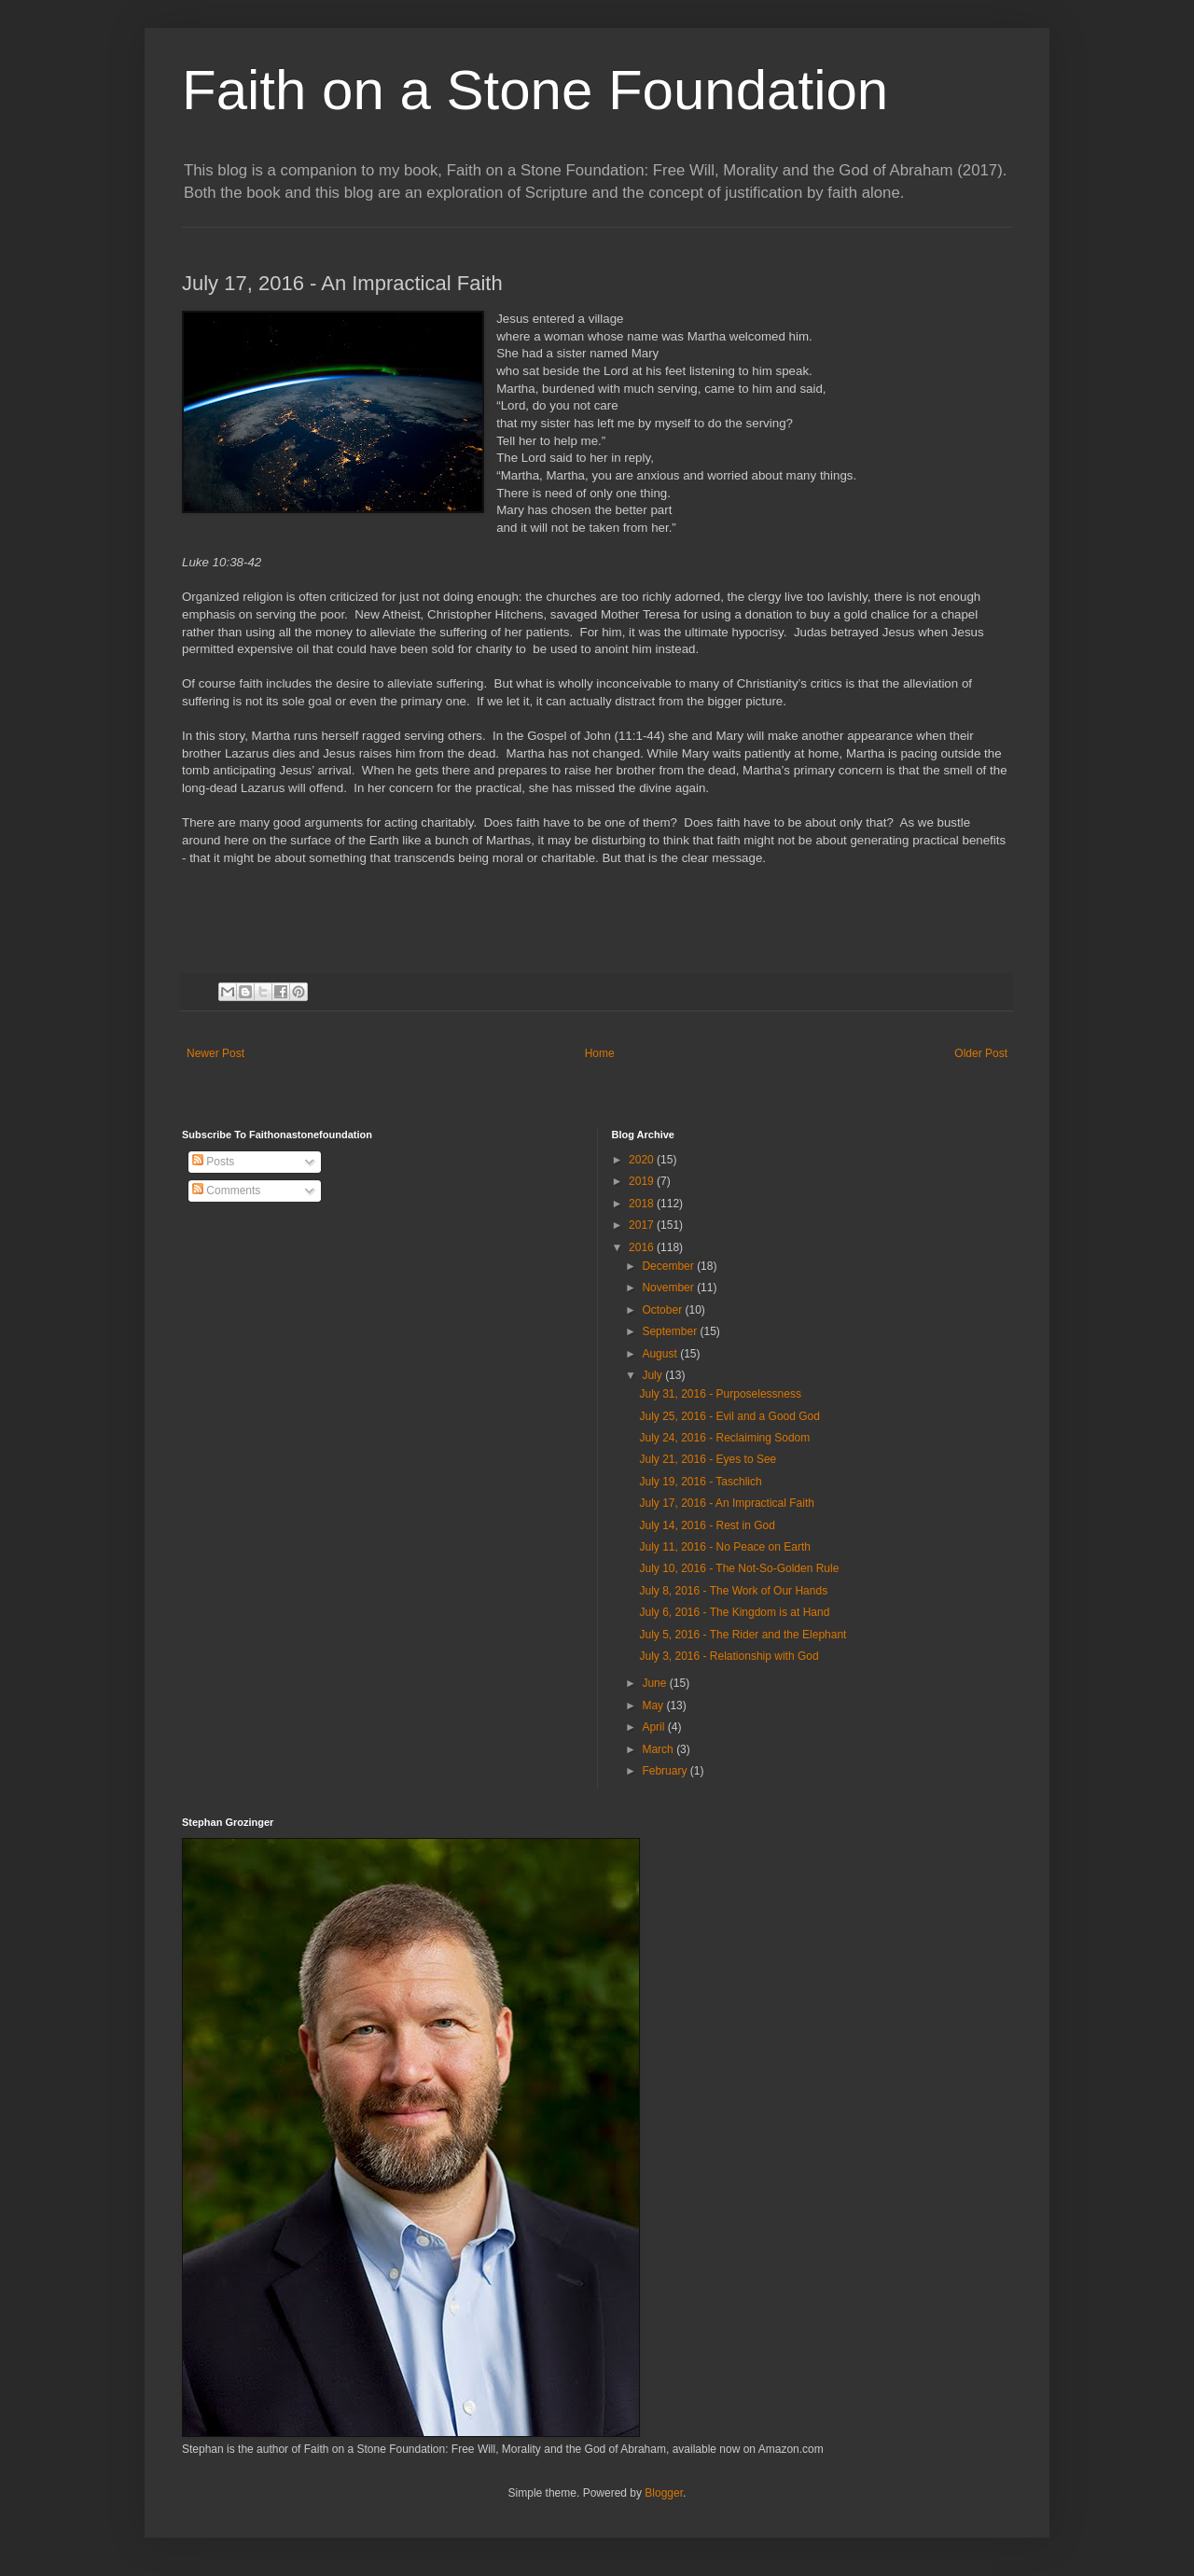 The image size is (1194, 2576). I want to click on Posts, so click(213, 1161).